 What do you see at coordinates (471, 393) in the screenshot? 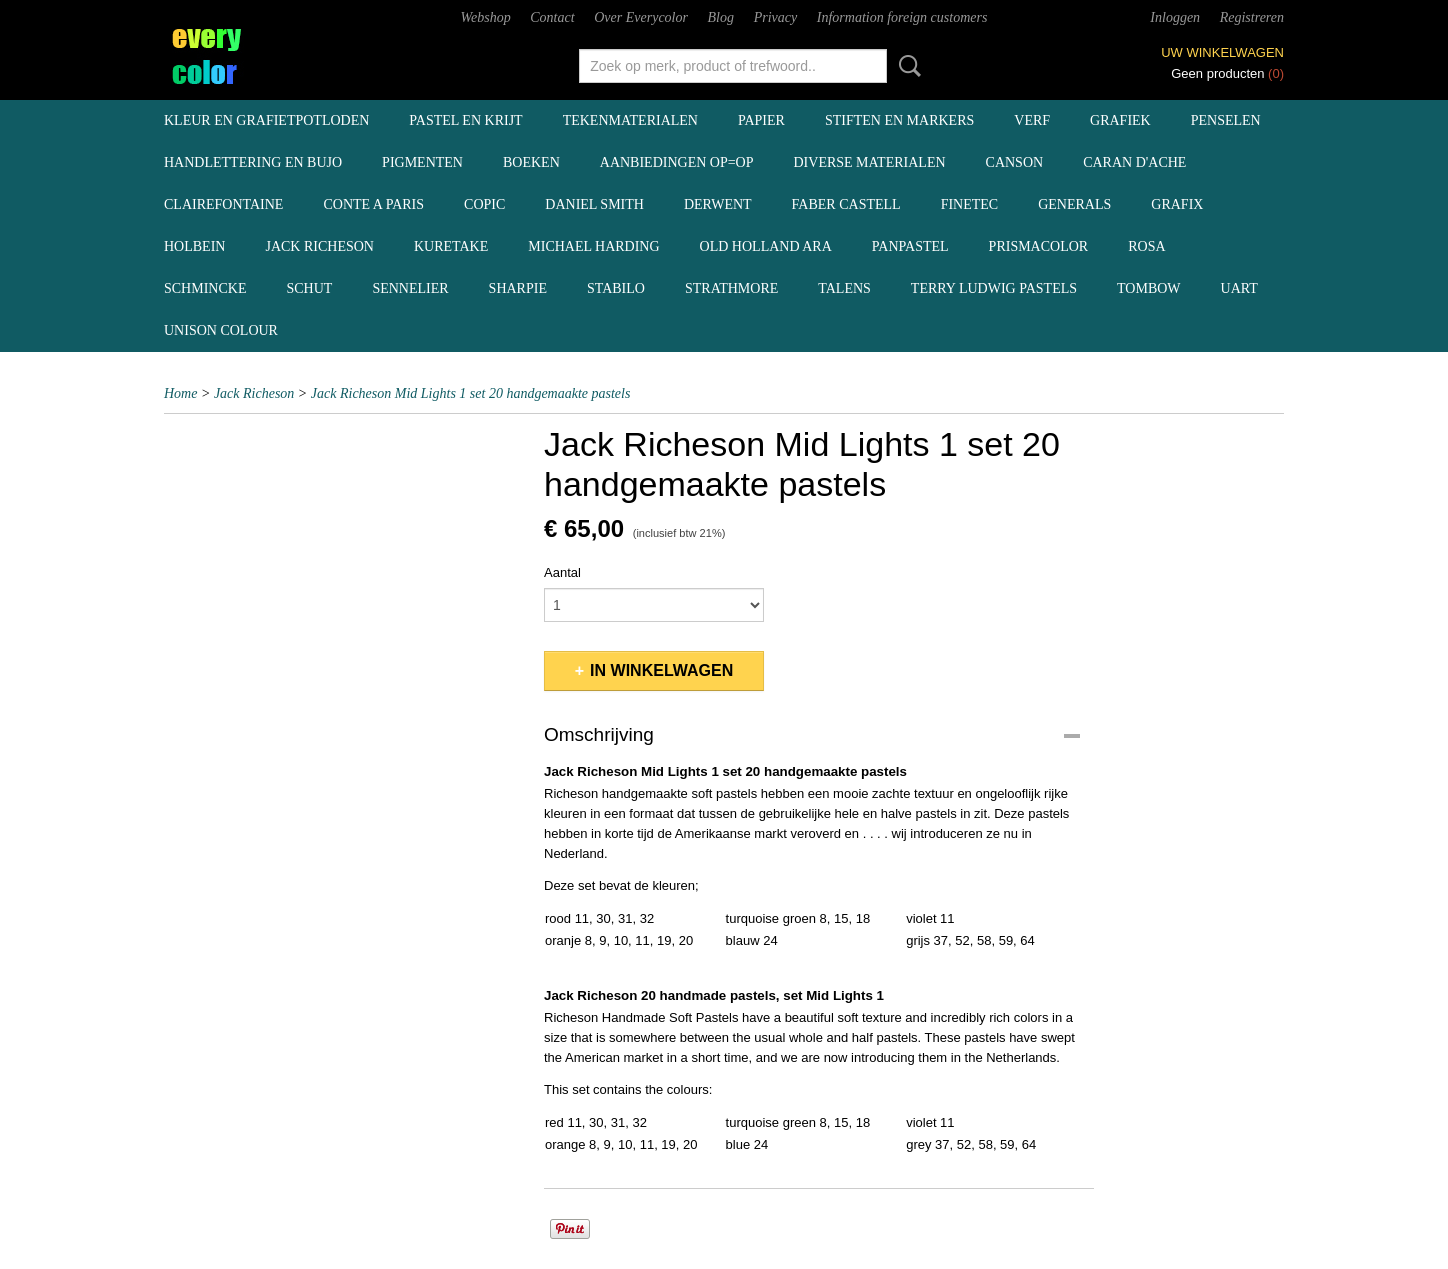
I see `Jack Richeson Mid Lights 1 set 20 handgemaakte pastels` at bounding box center [471, 393].